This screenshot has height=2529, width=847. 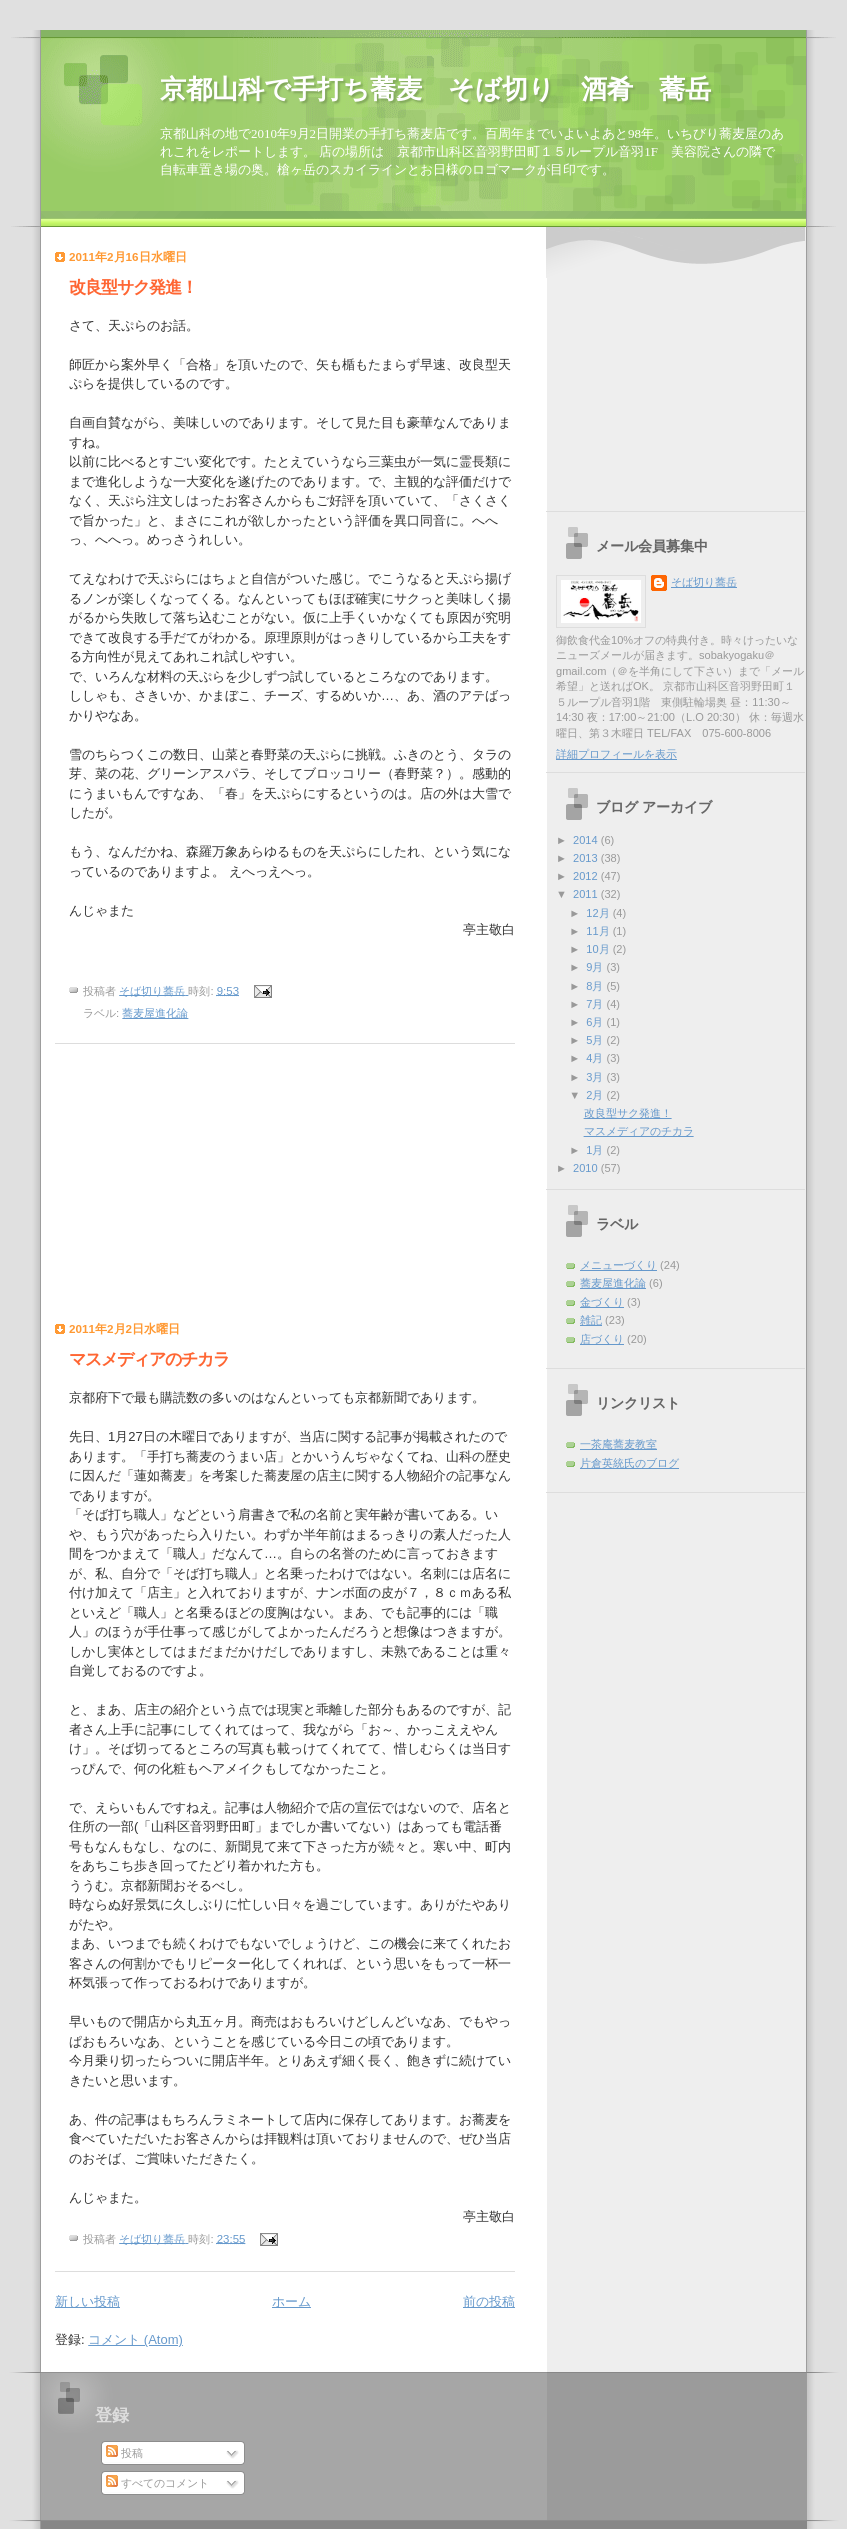 What do you see at coordinates (587, 840) in the screenshot?
I see `2014` at bounding box center [587, 840].